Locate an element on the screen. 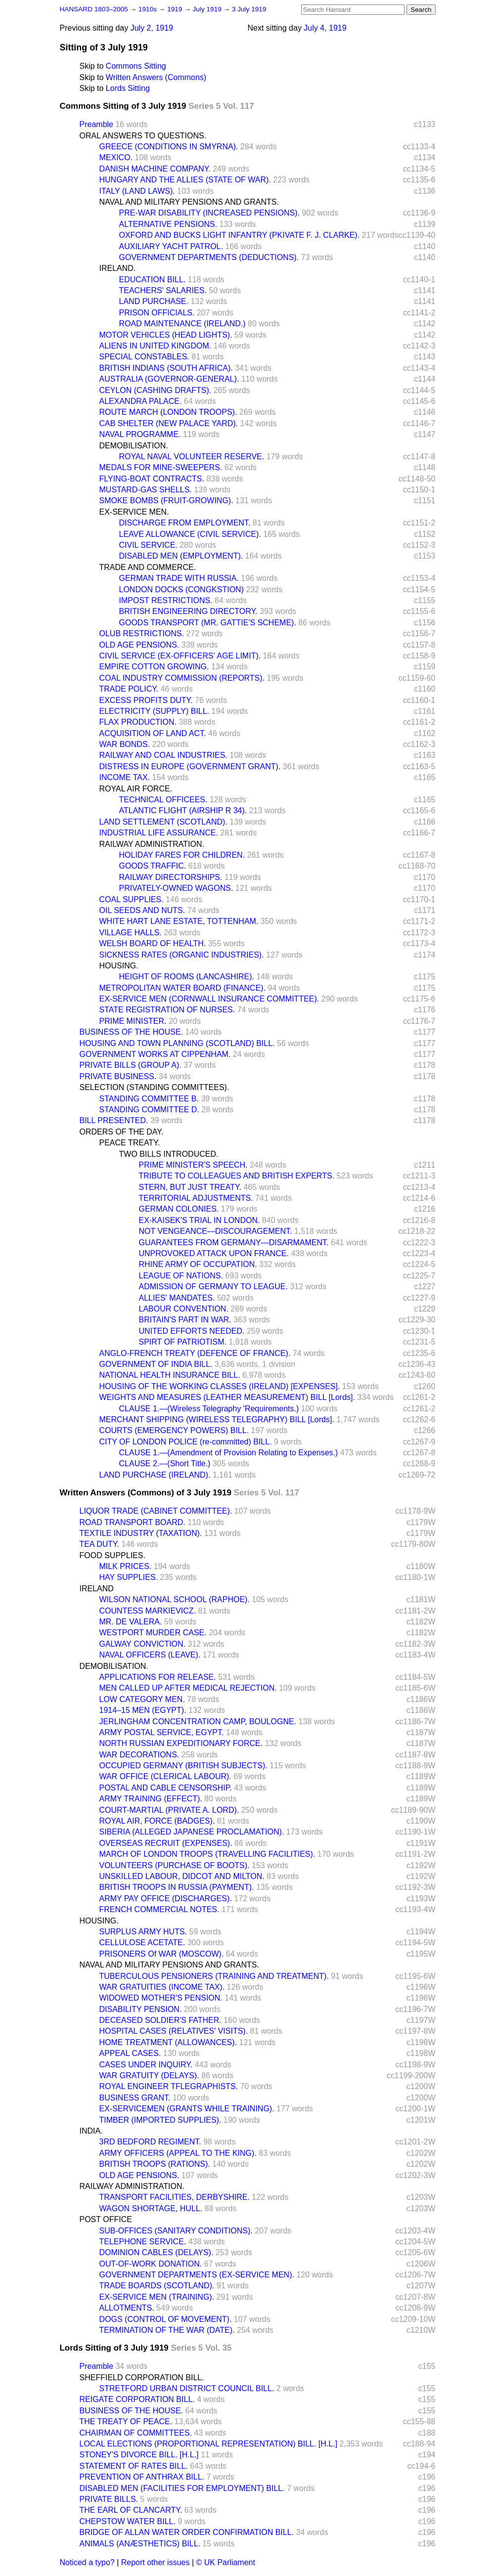 The image size is (495, 2576). LABOUR CONVENTION. is located at coordinates (183, 1309).